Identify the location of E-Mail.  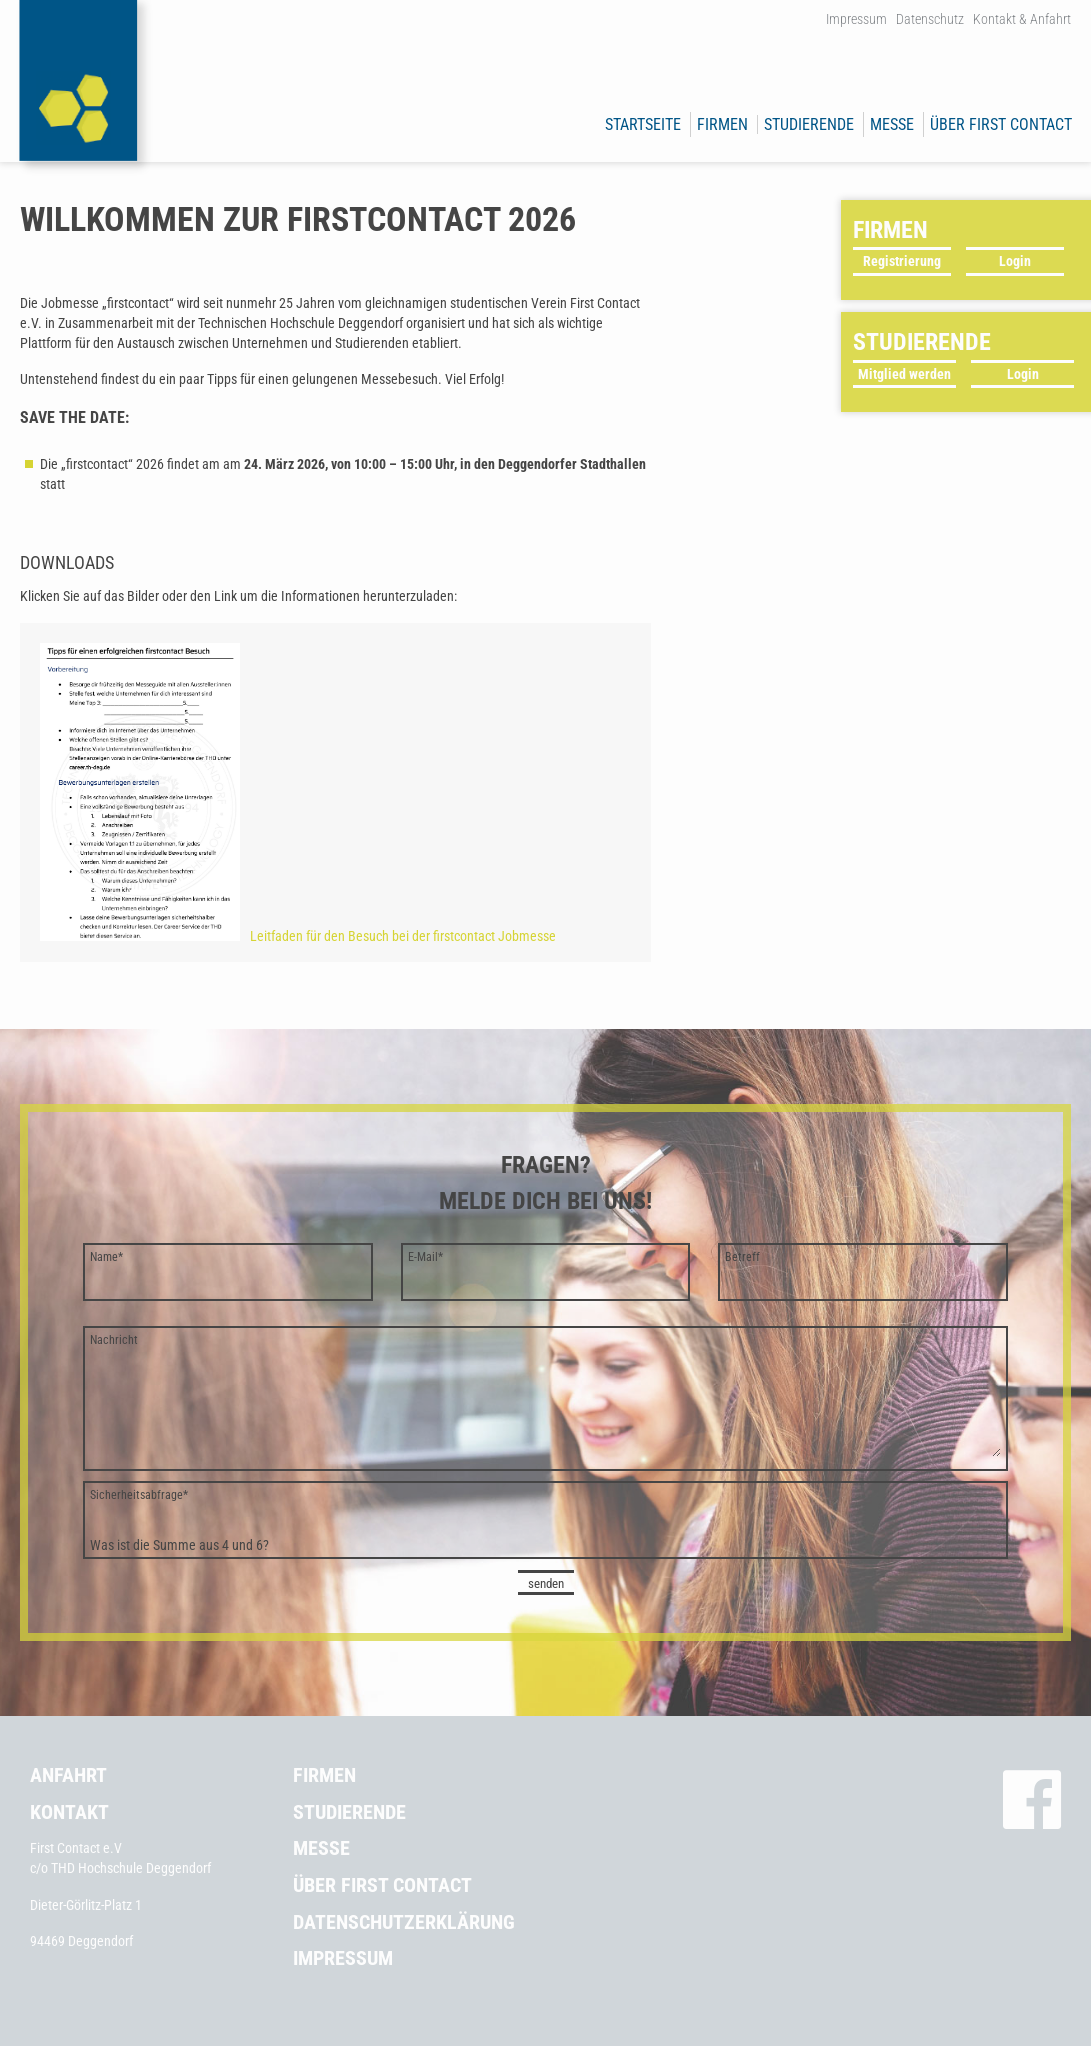
(425, 1257).